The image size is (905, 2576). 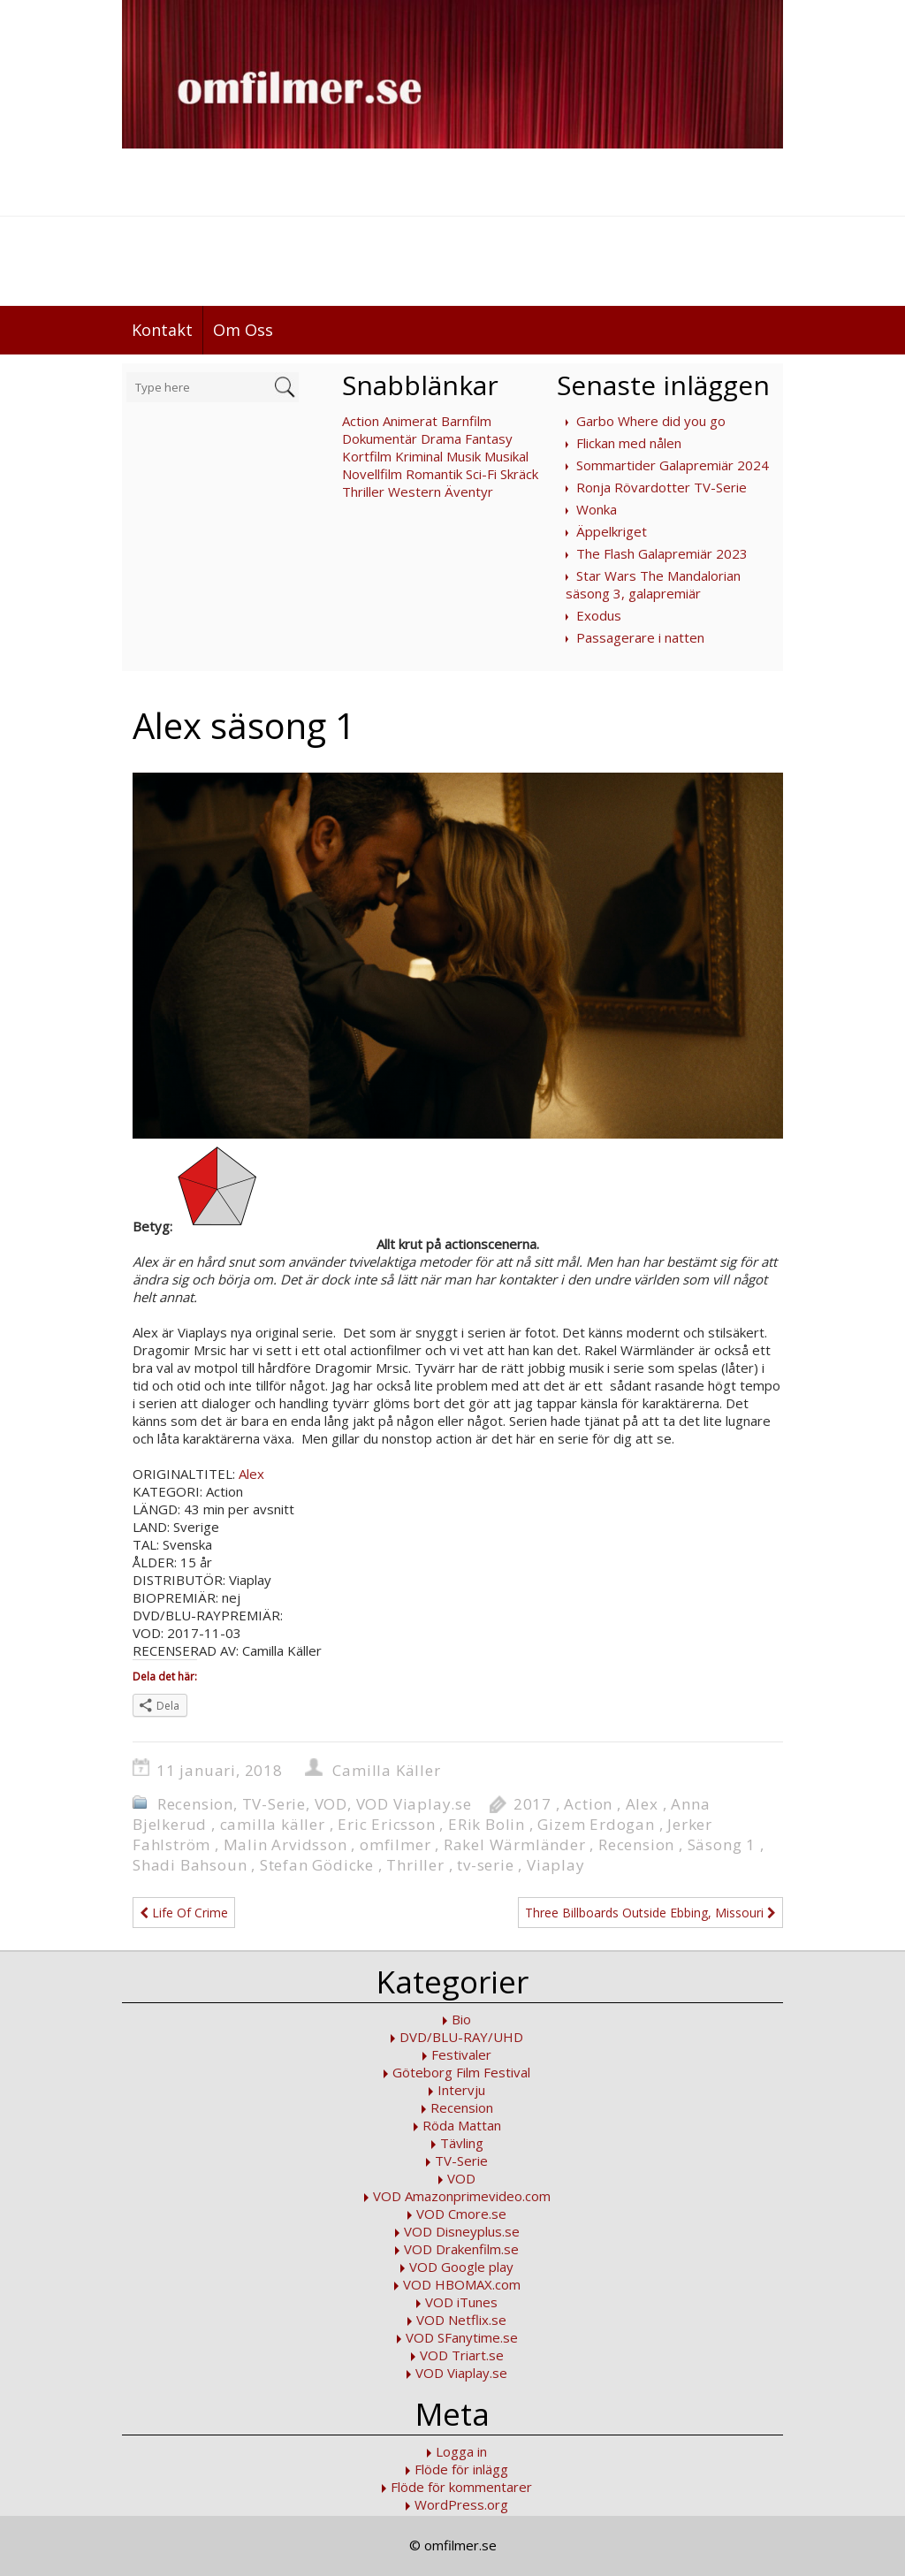 I want to click on omfilmer, so click(x=395, y=1844).